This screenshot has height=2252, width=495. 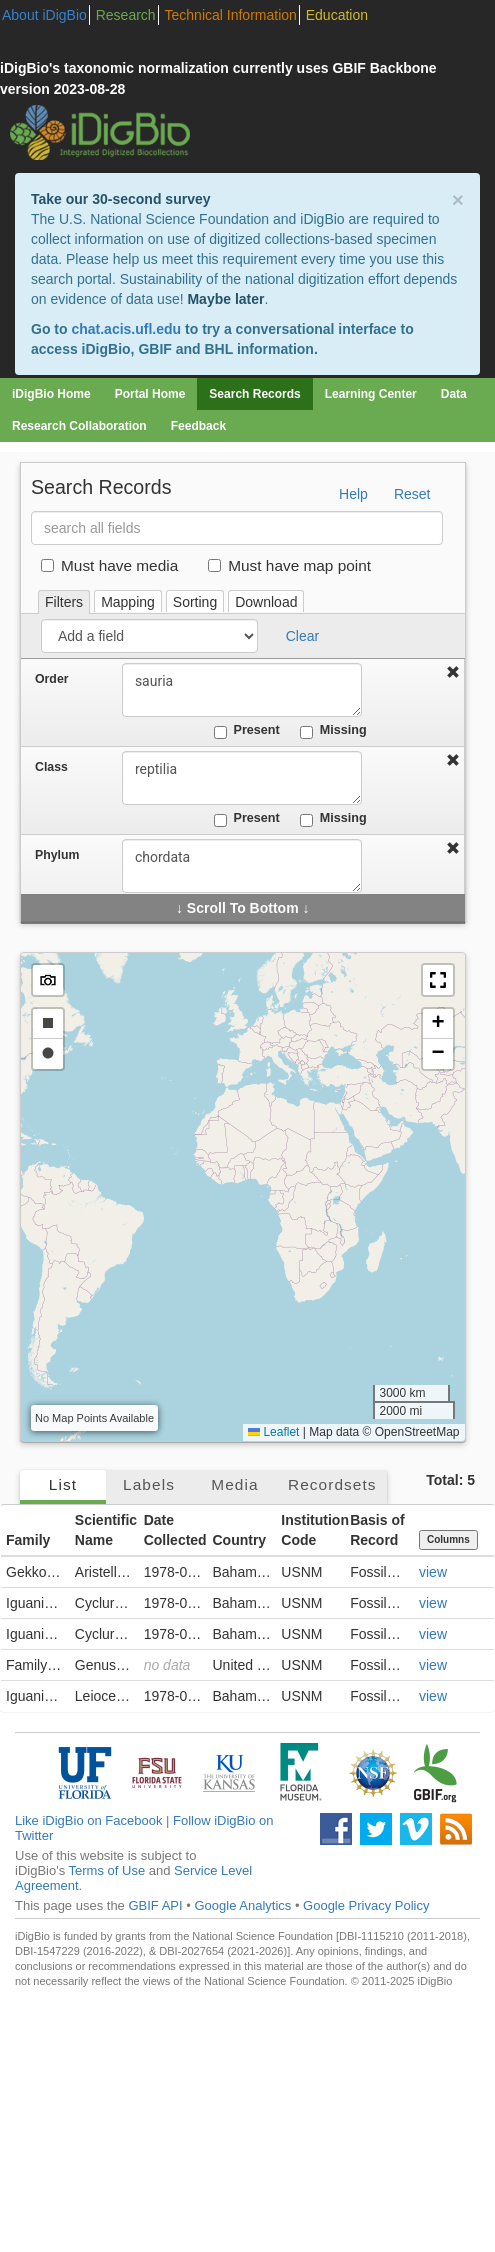 I want to click on Must have map point, so click(x=289, y=565).